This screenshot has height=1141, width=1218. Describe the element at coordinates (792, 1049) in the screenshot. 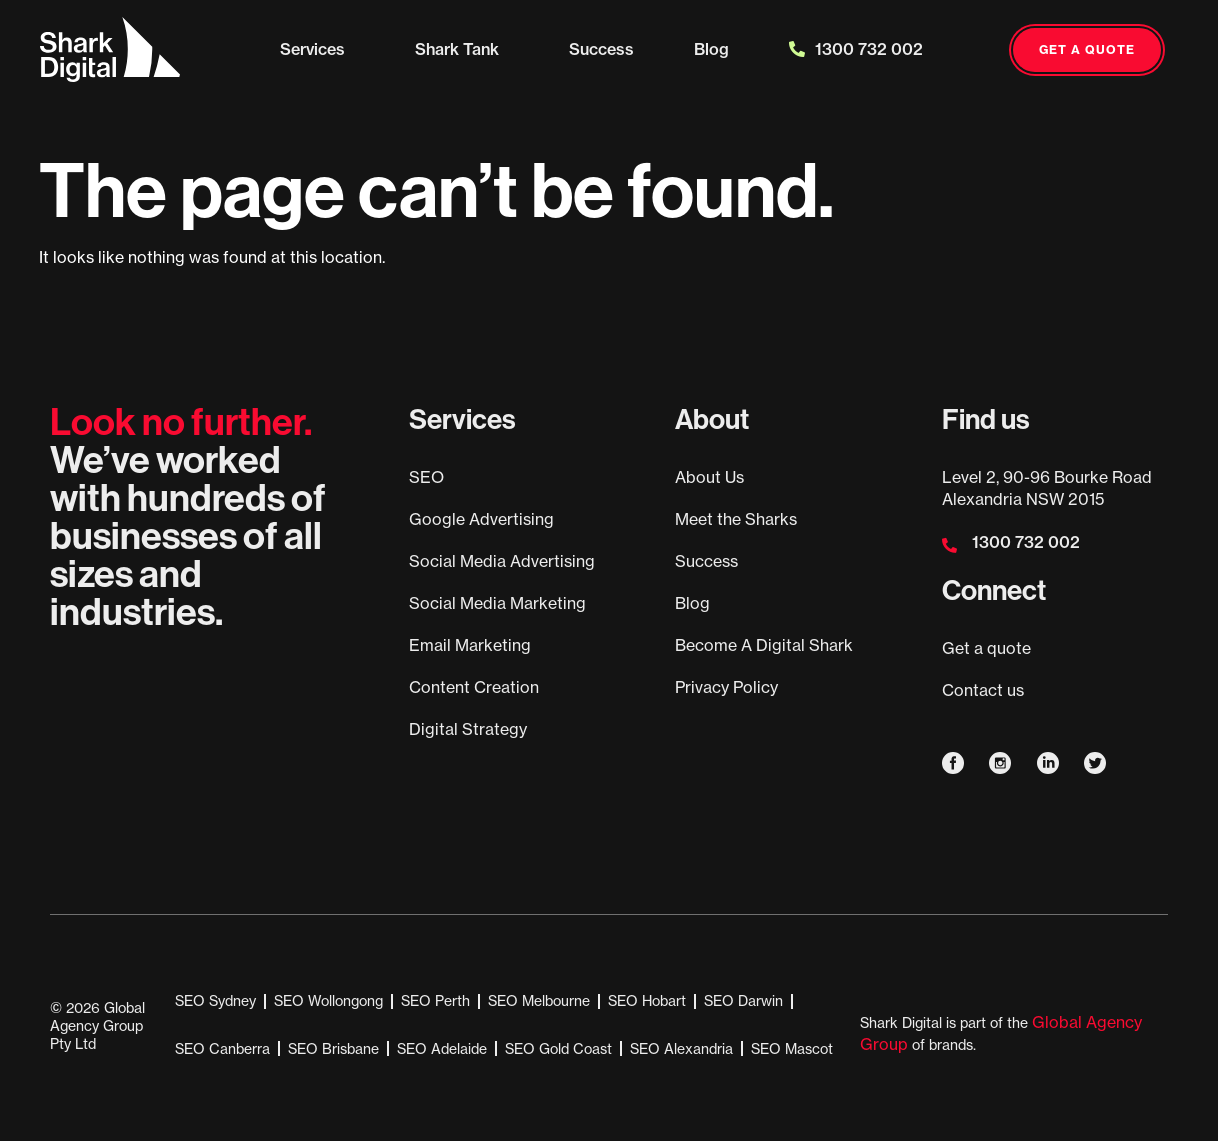

I see `SEO Mascot` at that location.